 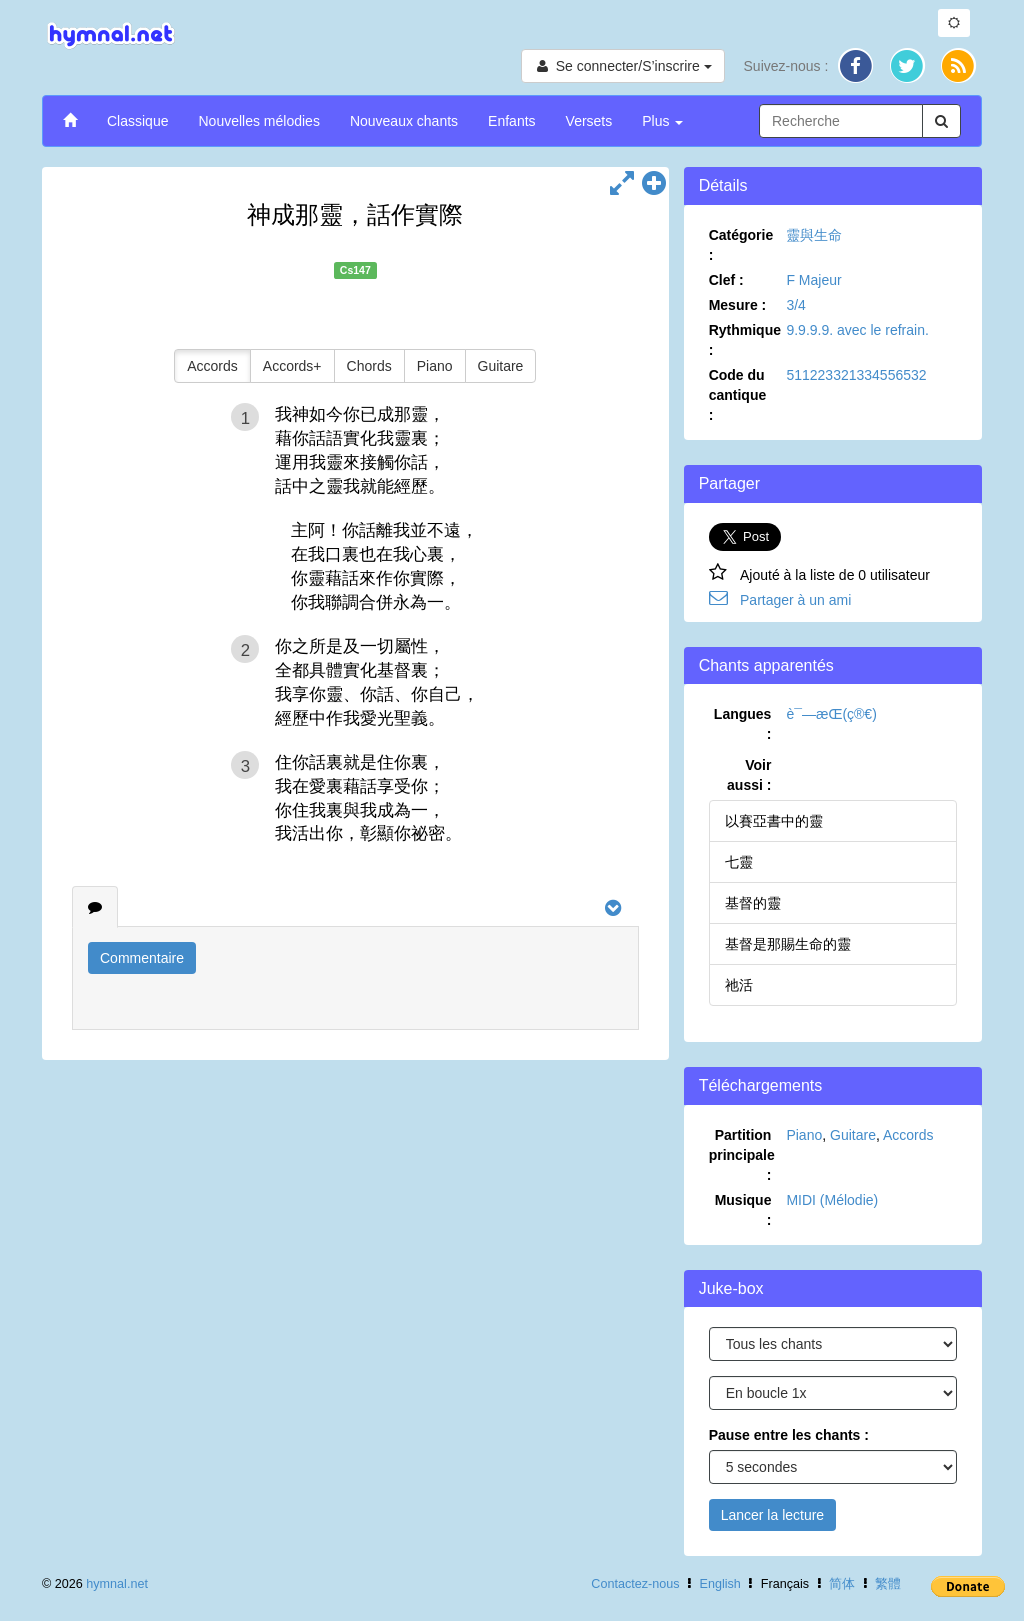 What do you see at coordinates (857, 330) in the screenshot?
I see `9.9.9.9. avec le refrain.` at bounding box center [857, 330].